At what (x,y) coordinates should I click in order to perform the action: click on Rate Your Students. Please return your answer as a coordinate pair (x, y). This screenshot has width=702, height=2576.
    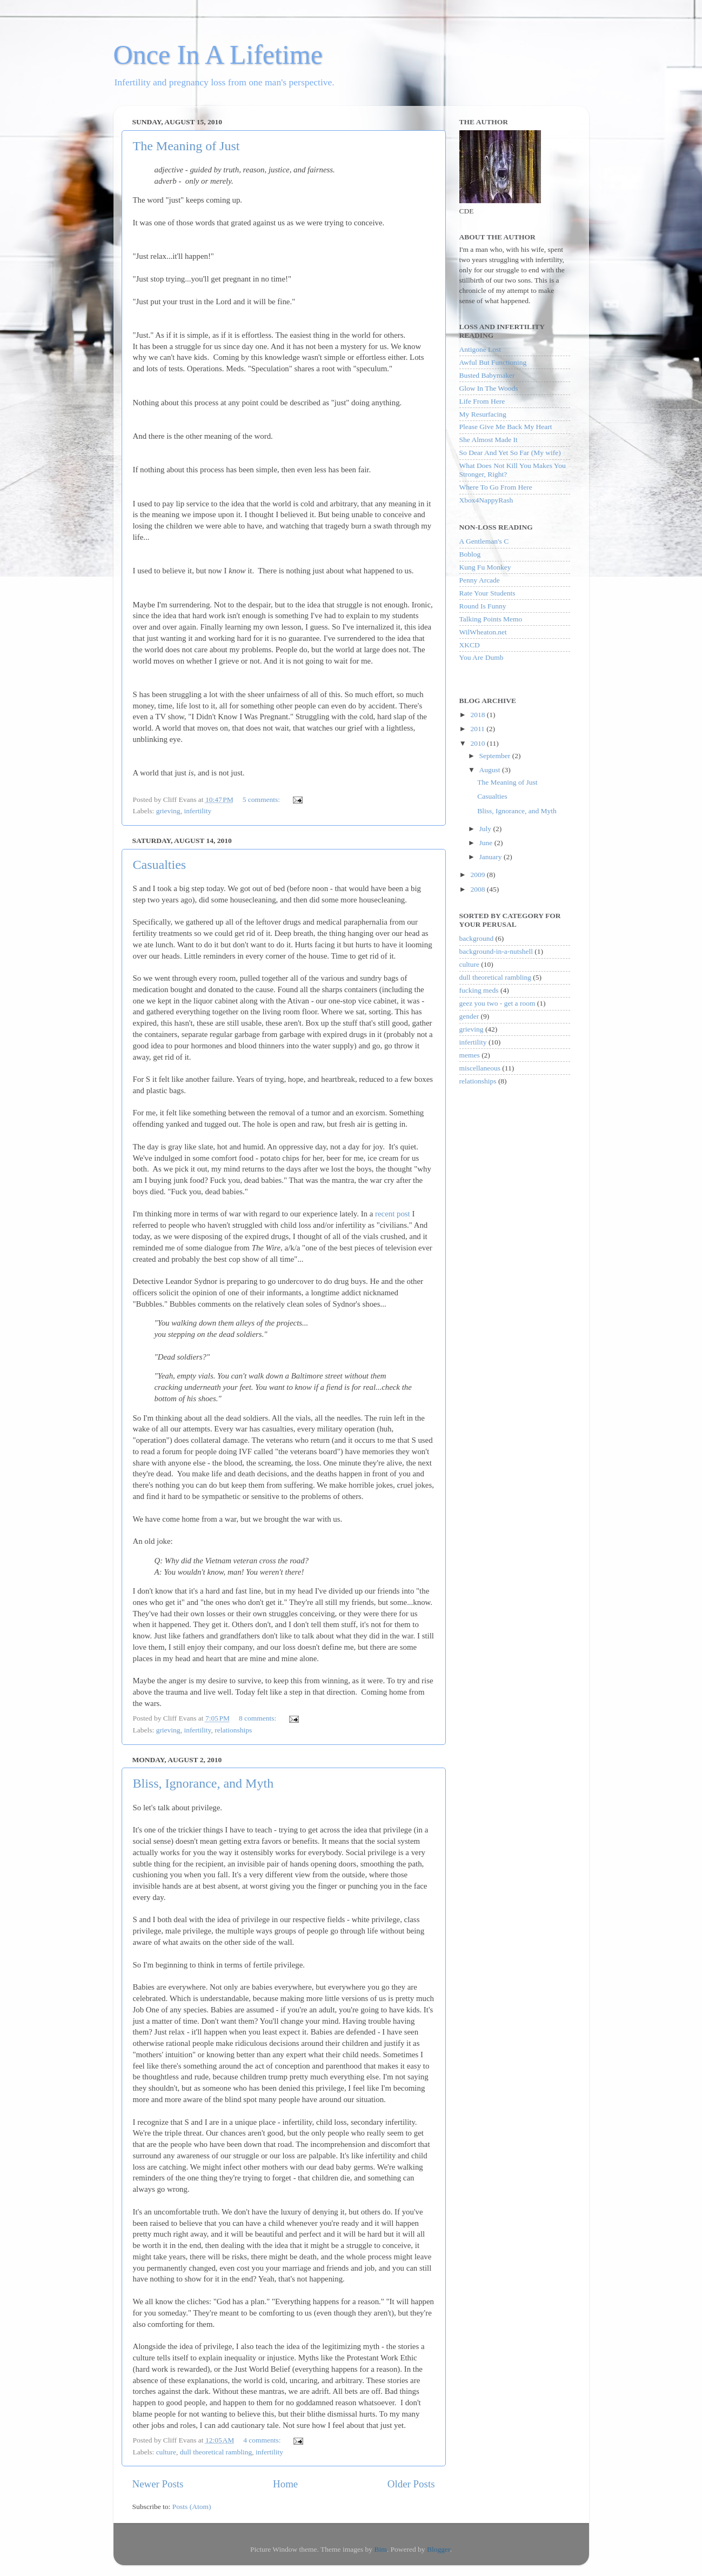
    Looking at the image, I should click on (487, 593).